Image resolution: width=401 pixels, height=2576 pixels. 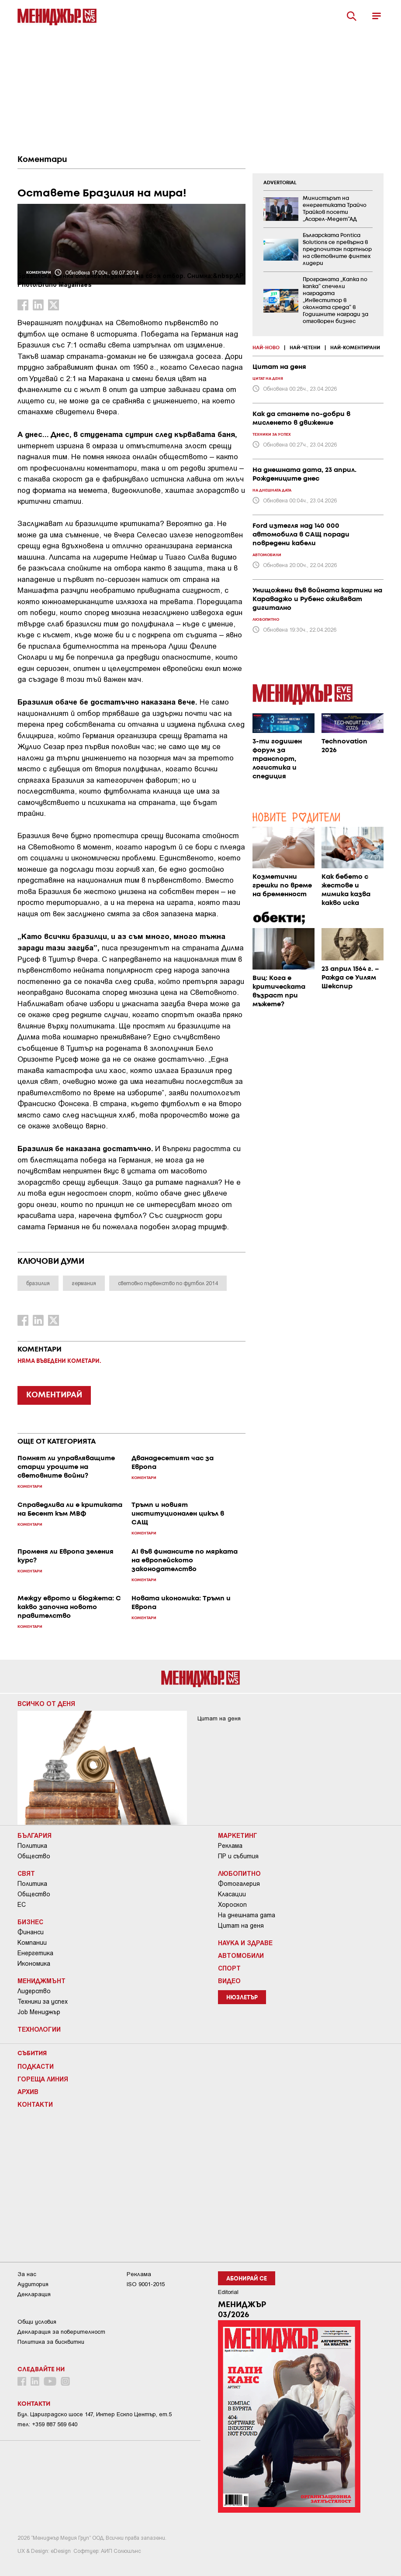 I want to click on Гореща линия, so click(x=42, y=2079).